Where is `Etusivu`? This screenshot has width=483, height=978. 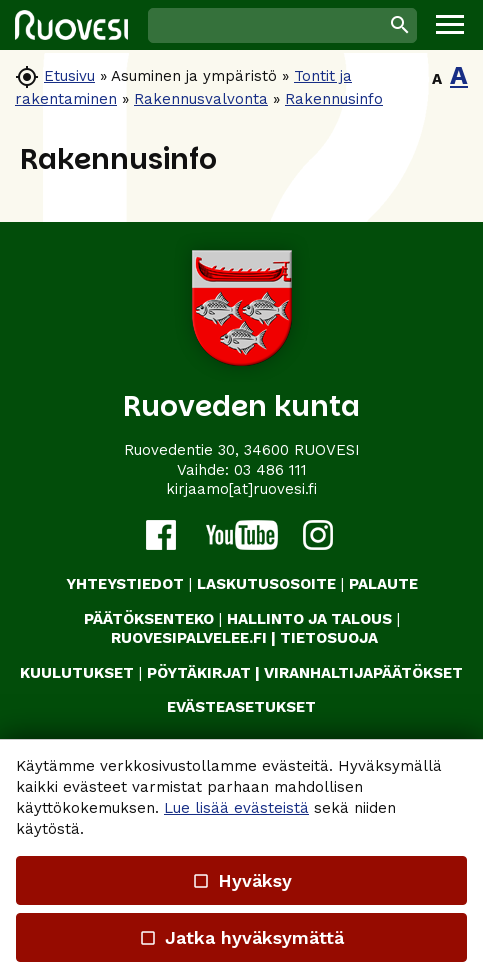 Etusivu is located at coordinates (69, 76).